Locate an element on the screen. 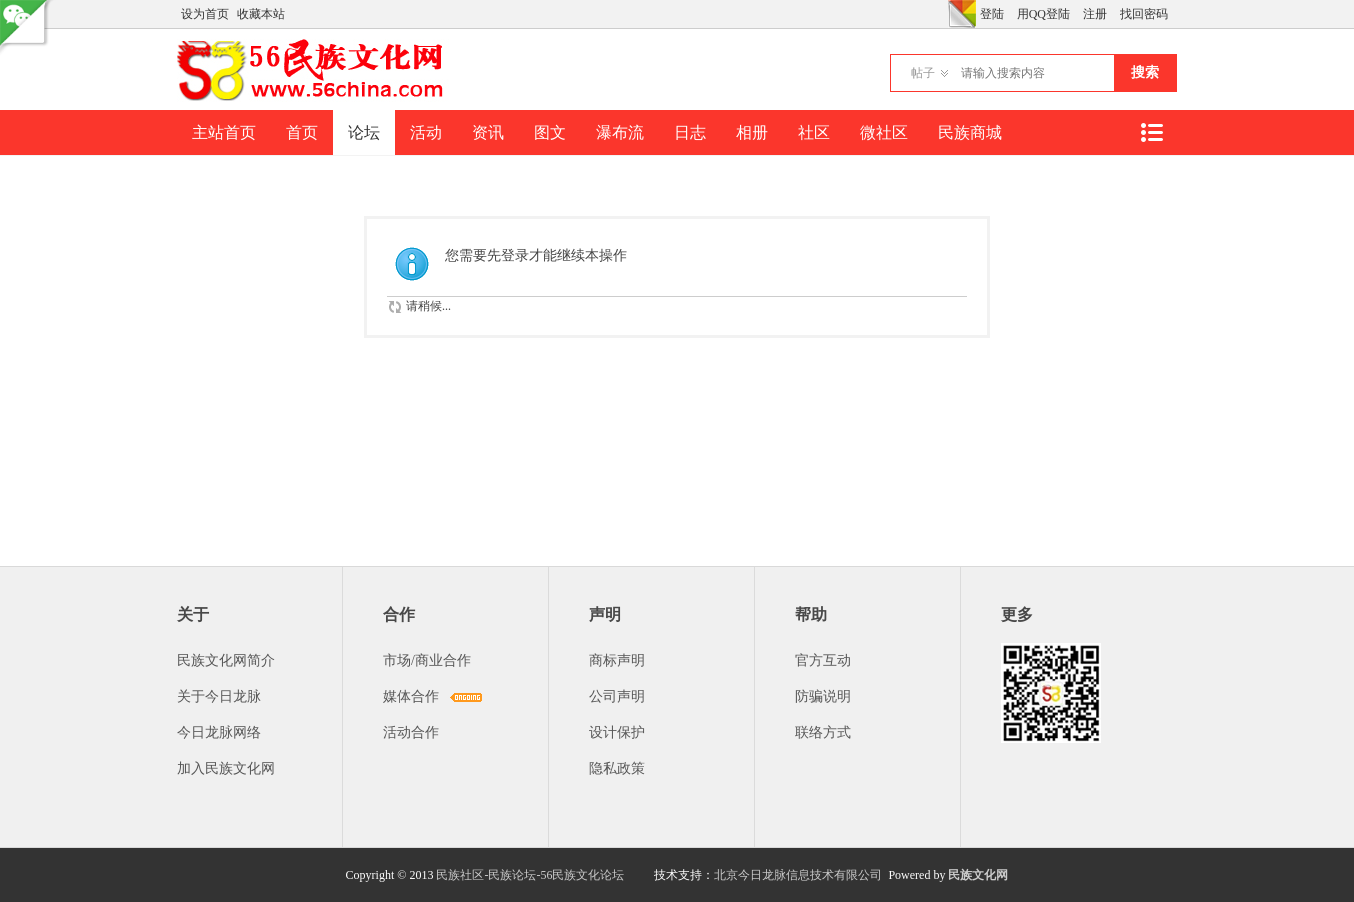 Image resolution: width=1354 pixels, height=902 pixels. 论坛 is located at coordinates (364, 132).